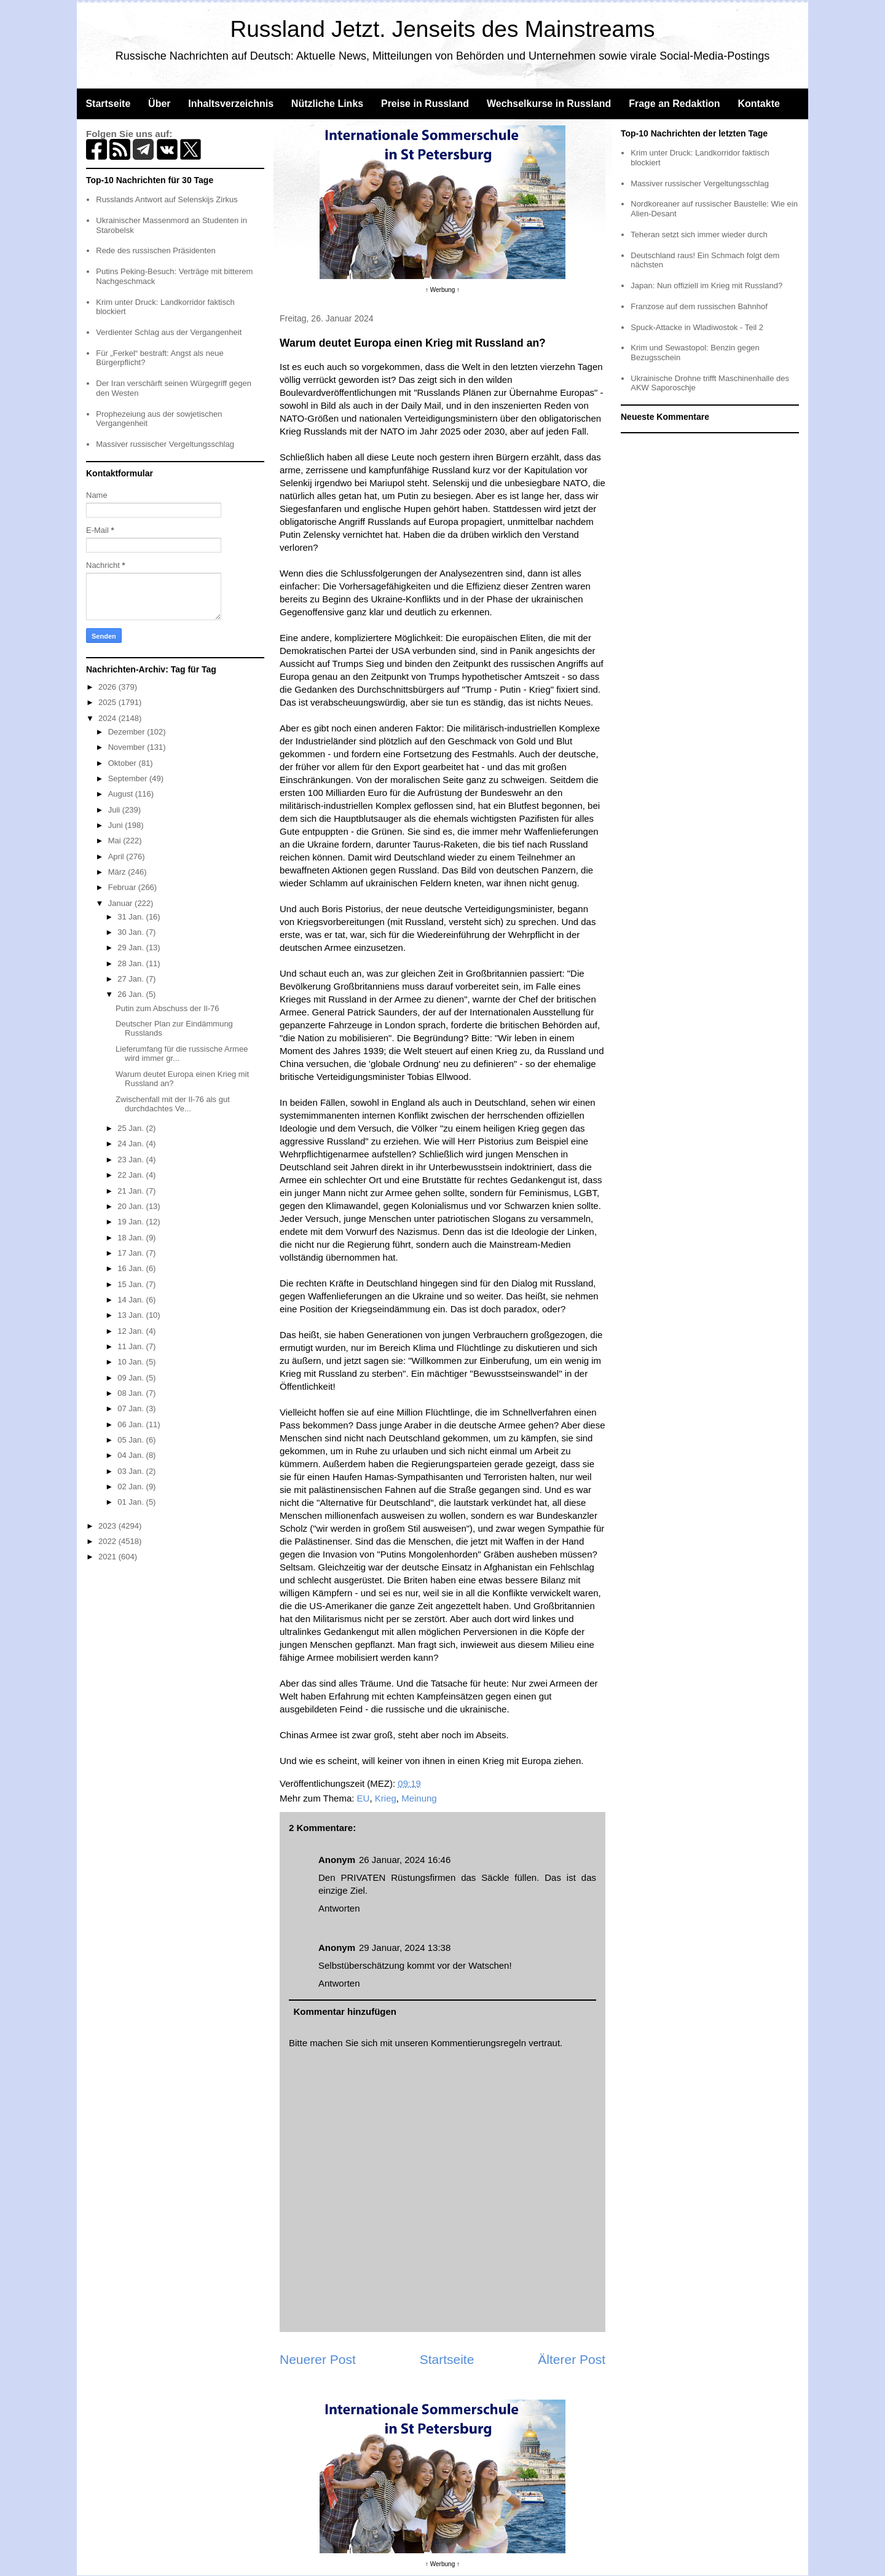  What do you see at coordinates (345, 2011) in the screenshot?
I see `Kommentar hinzufügen` at bounding box center [345, 2011].